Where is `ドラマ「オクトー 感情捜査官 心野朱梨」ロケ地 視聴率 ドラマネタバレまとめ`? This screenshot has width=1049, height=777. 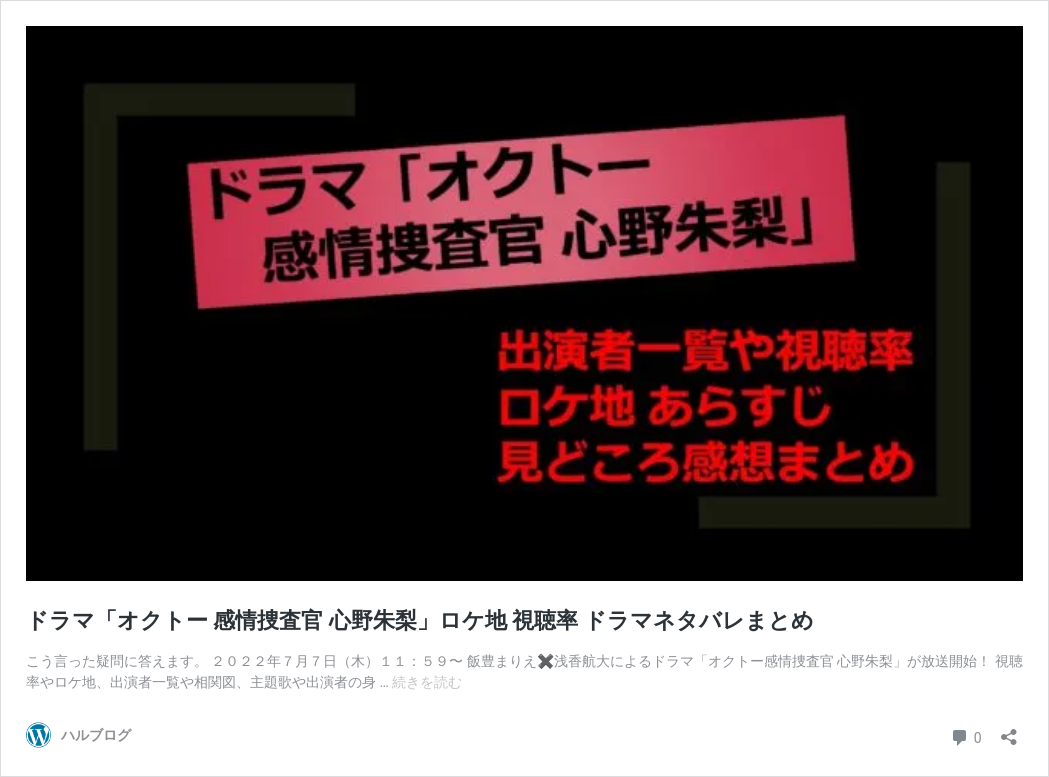
ドラマ「オクトー 感情捜査官 心野朱梨」ロケ地 視聴率 ドラマネタバレまとめ is located at coordinates (420, 620).